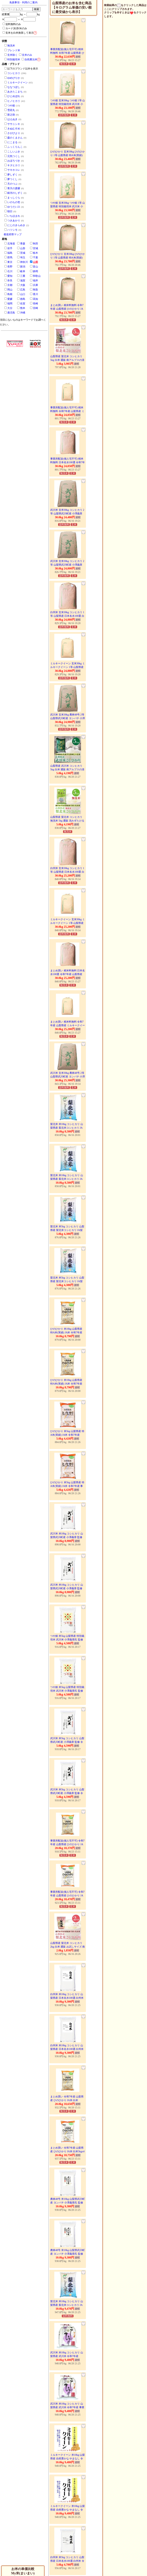  Describe the element at coordinates (9, 248) in the screenshot. I see `岩手` at that location.